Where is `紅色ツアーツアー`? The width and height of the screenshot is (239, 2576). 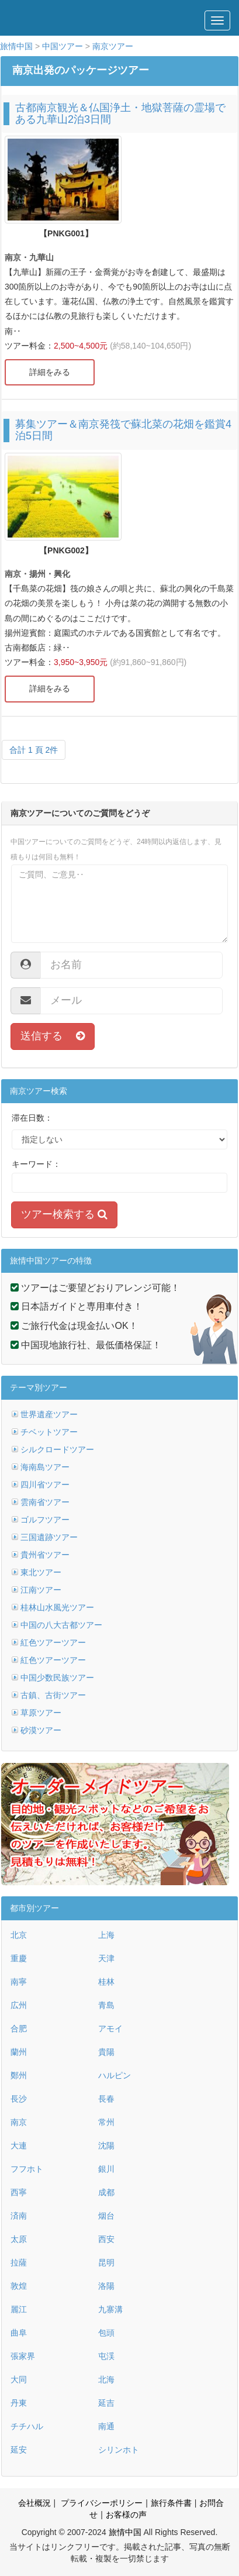
紅色ツアーツアー is located at coordinates (53, 1642).